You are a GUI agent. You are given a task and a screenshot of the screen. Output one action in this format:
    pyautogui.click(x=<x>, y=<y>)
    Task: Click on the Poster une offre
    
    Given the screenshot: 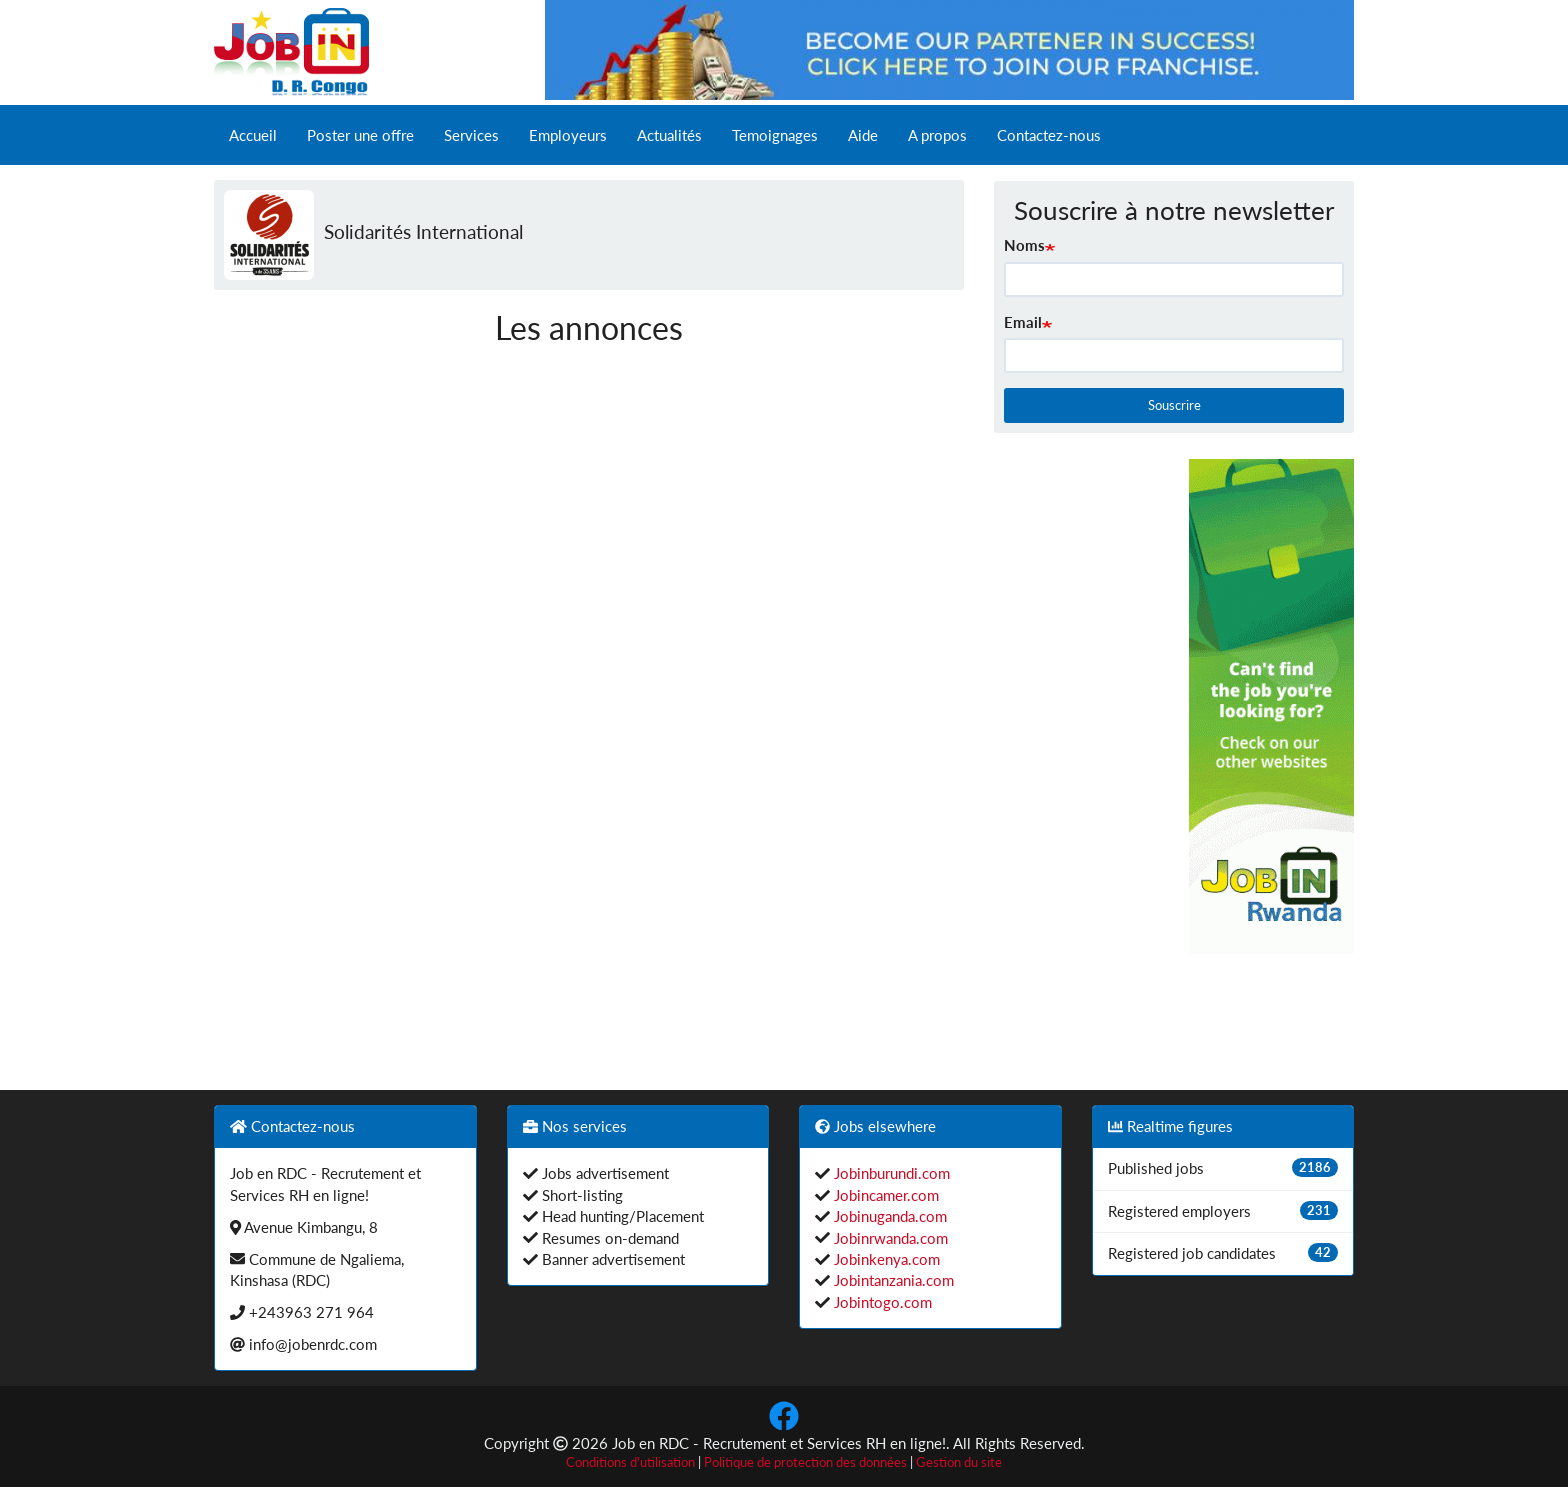 What is the action you would take?
    pyautogui.click(x=360, y=135)
    